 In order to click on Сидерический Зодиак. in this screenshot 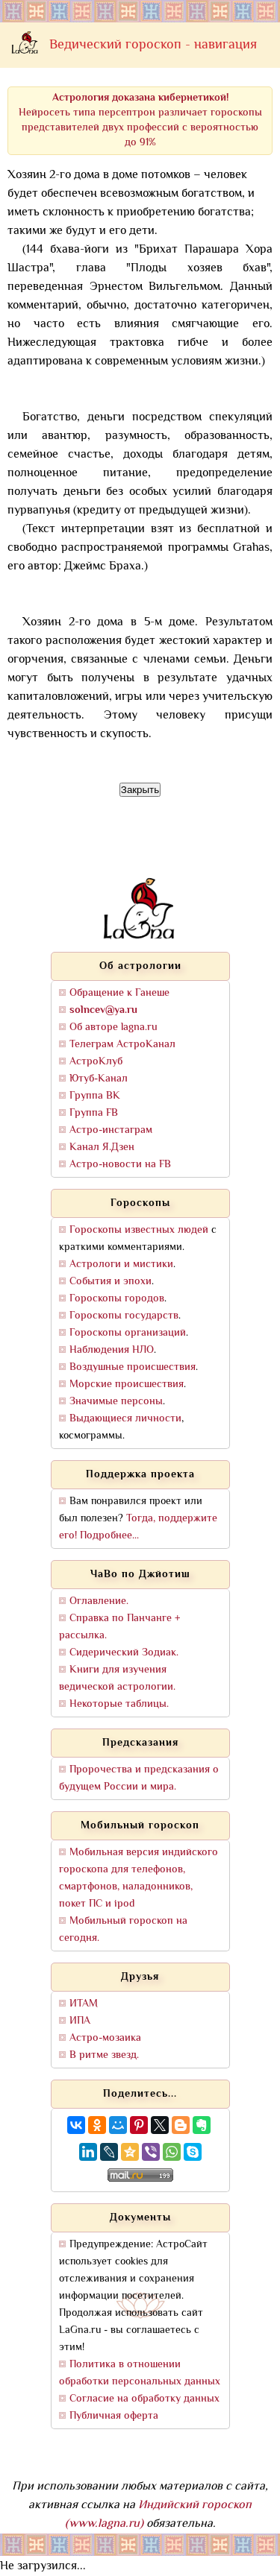, I will do `click(123, 1652)`.